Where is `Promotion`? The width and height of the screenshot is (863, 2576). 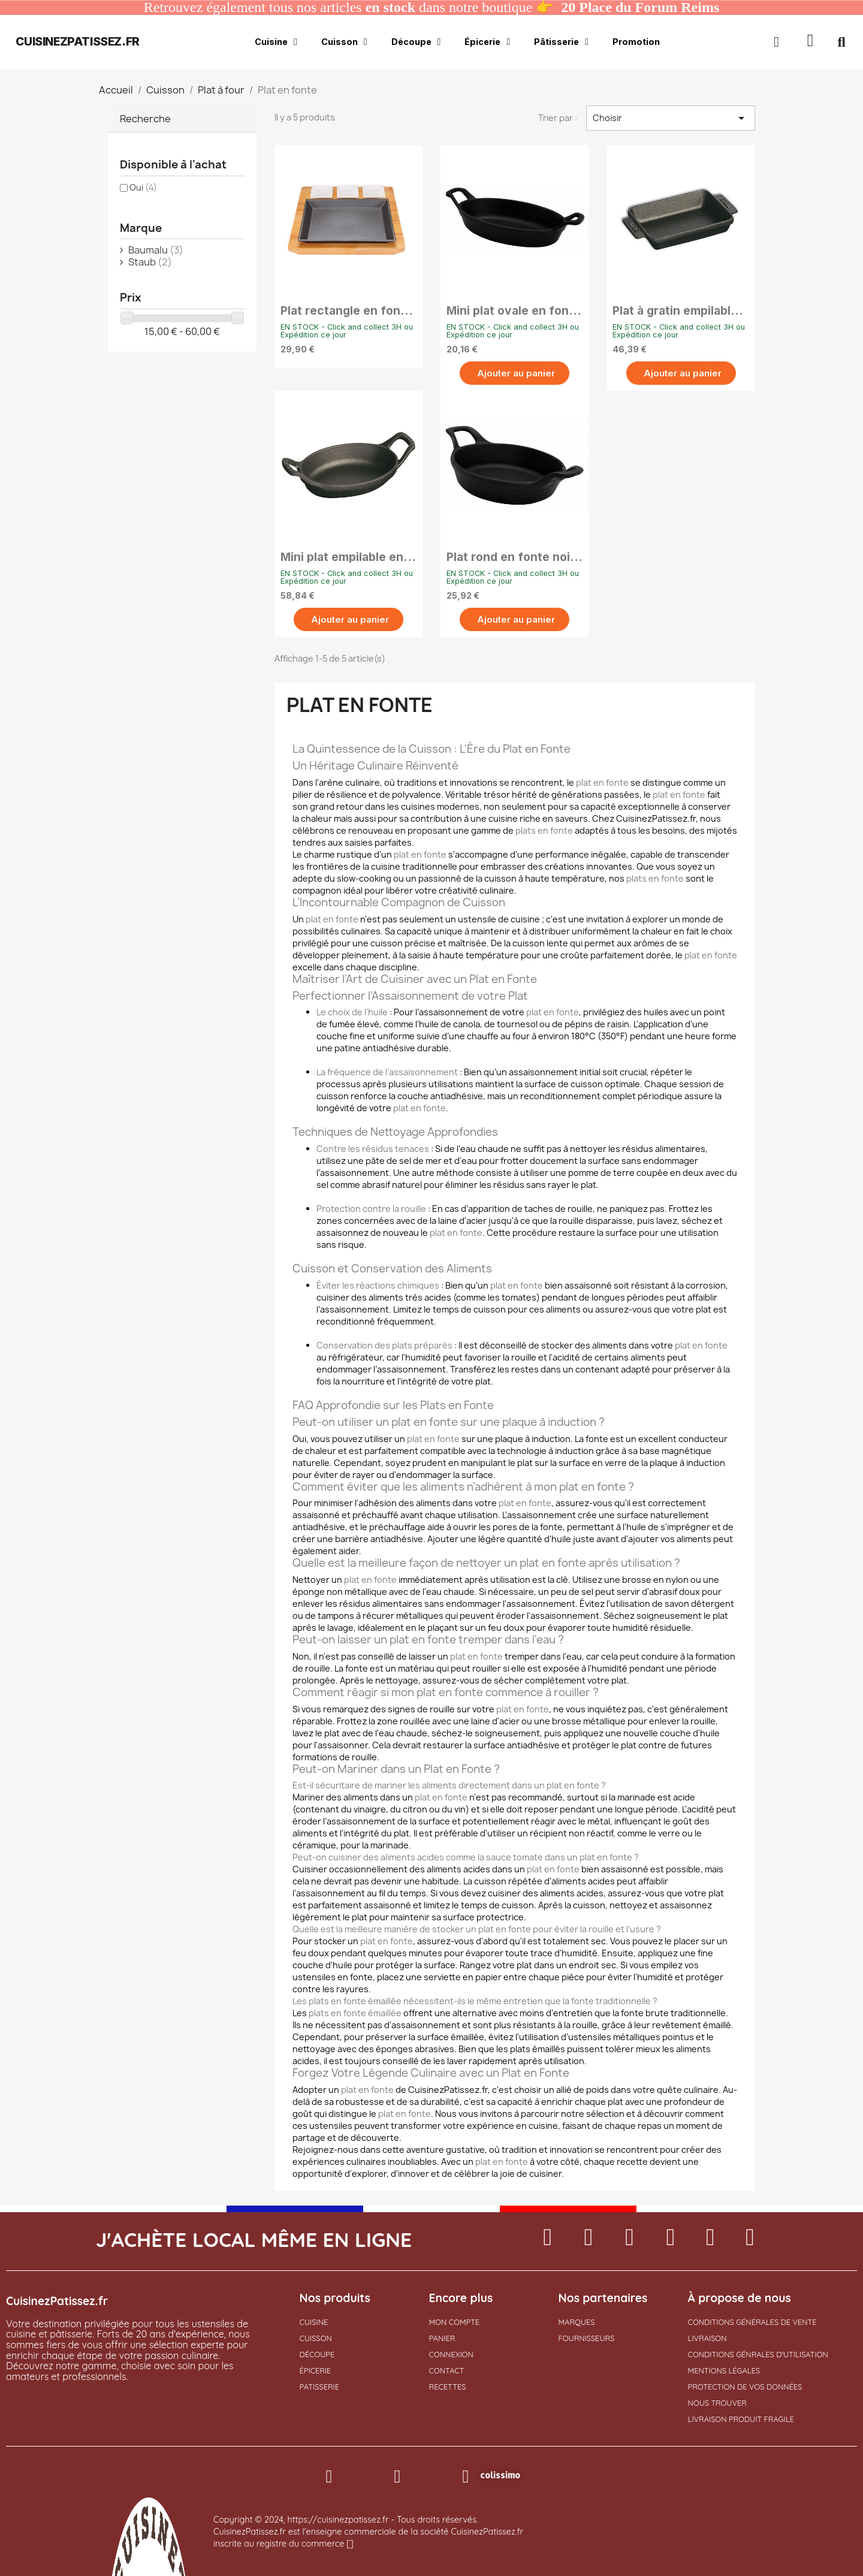 Promotion is located at coordinates (636, 42).